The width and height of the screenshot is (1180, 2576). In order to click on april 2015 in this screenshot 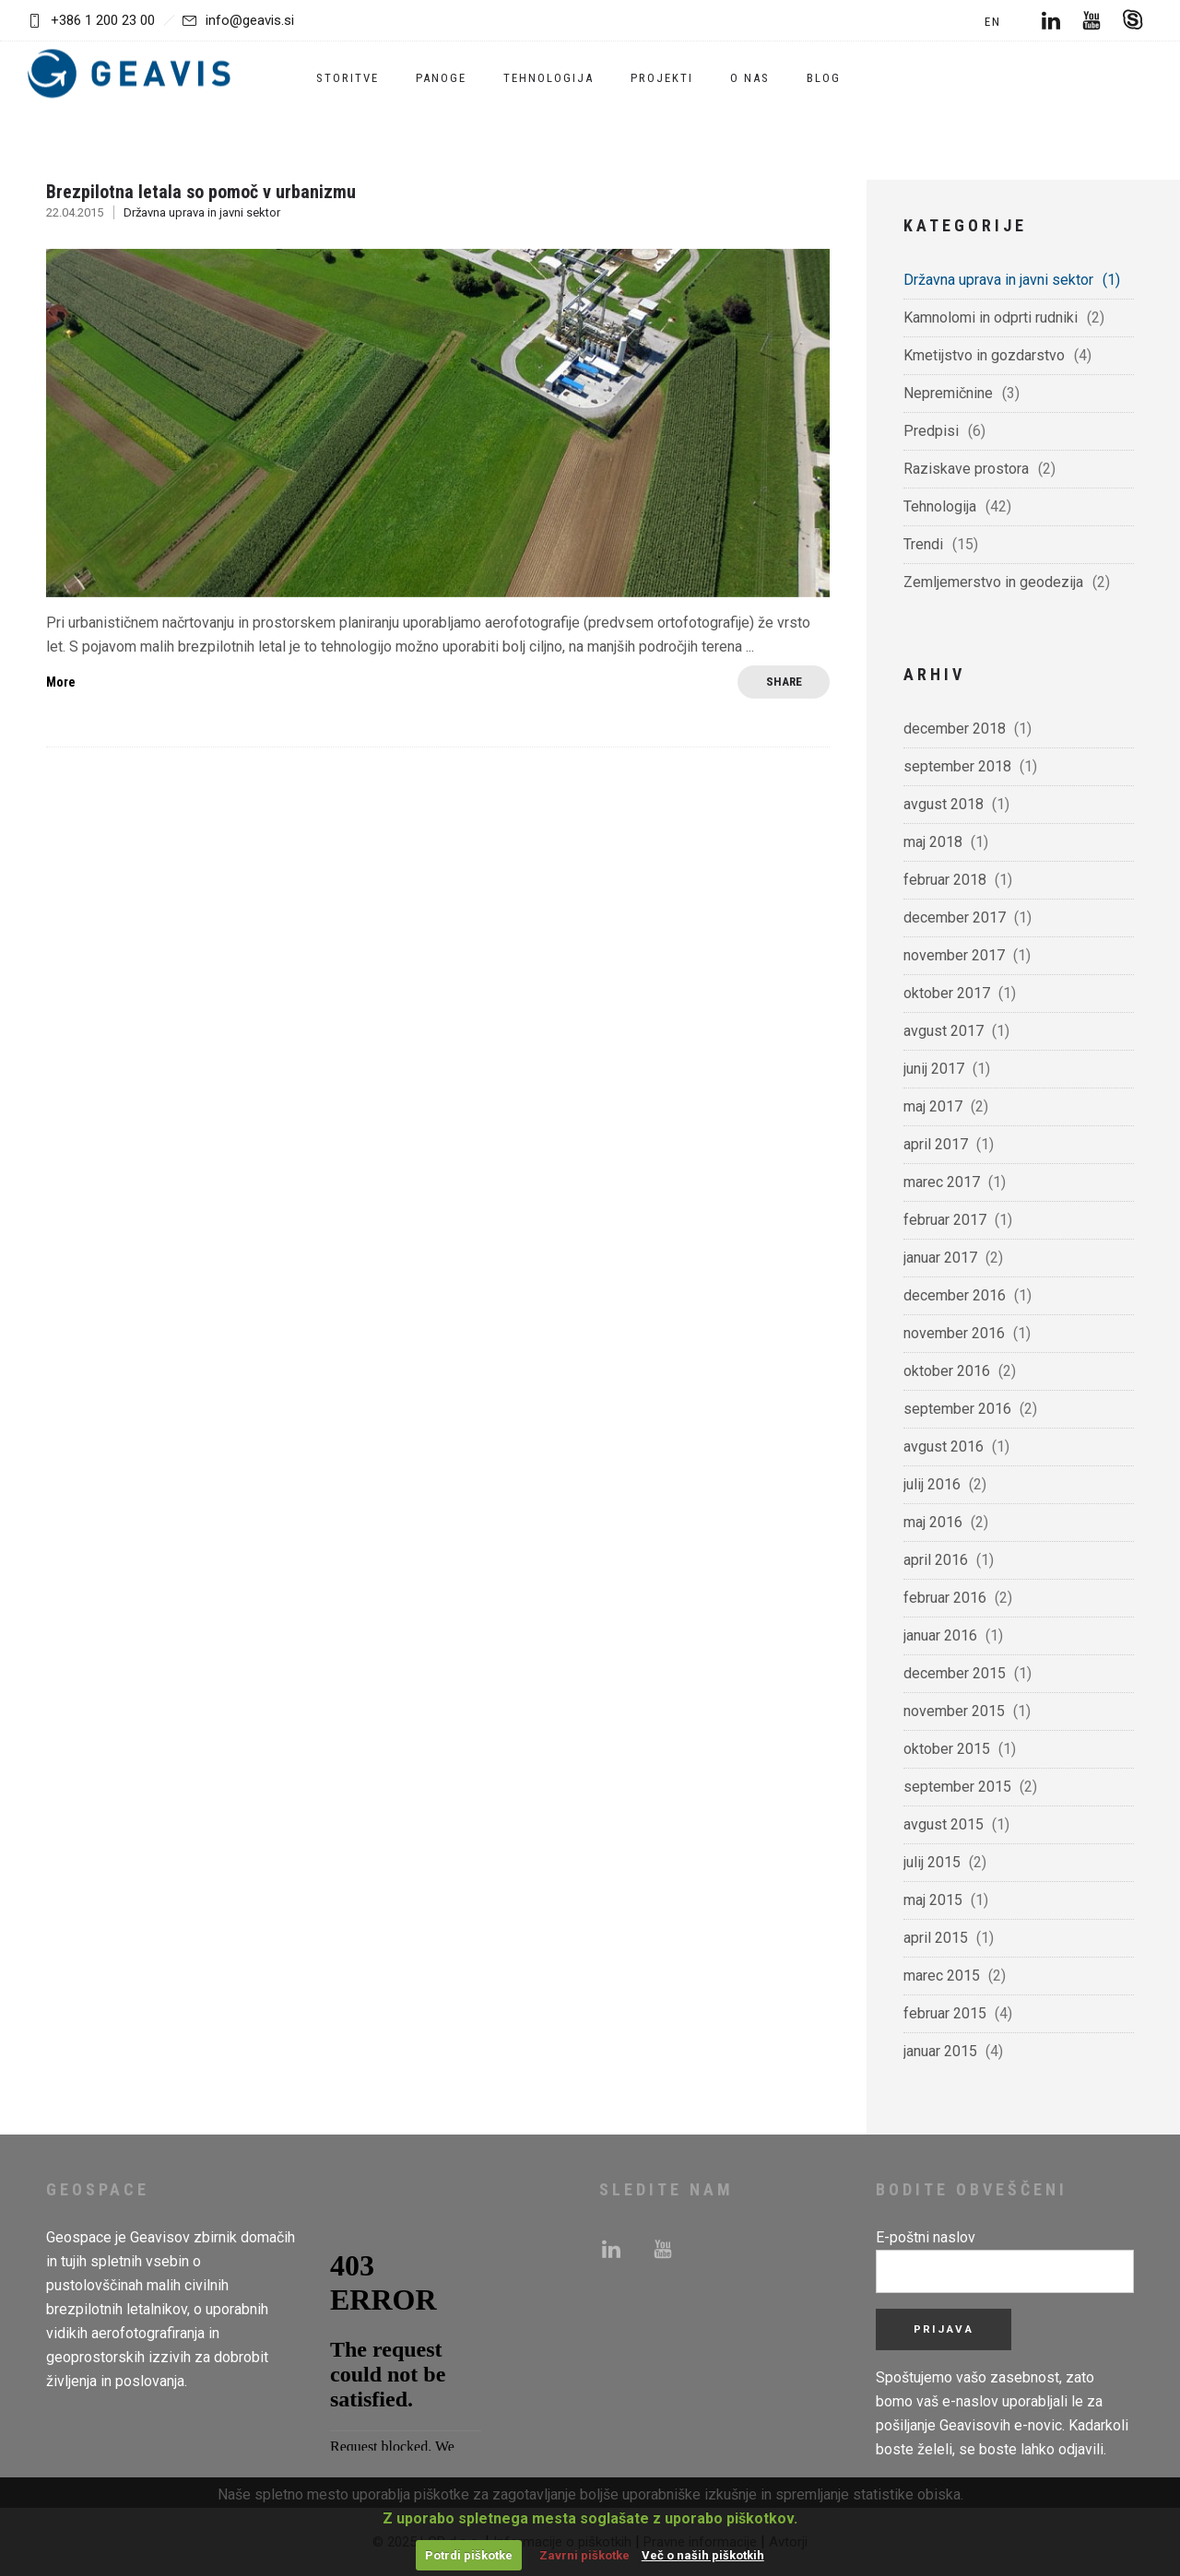, I will do `click(935, 1938)`.